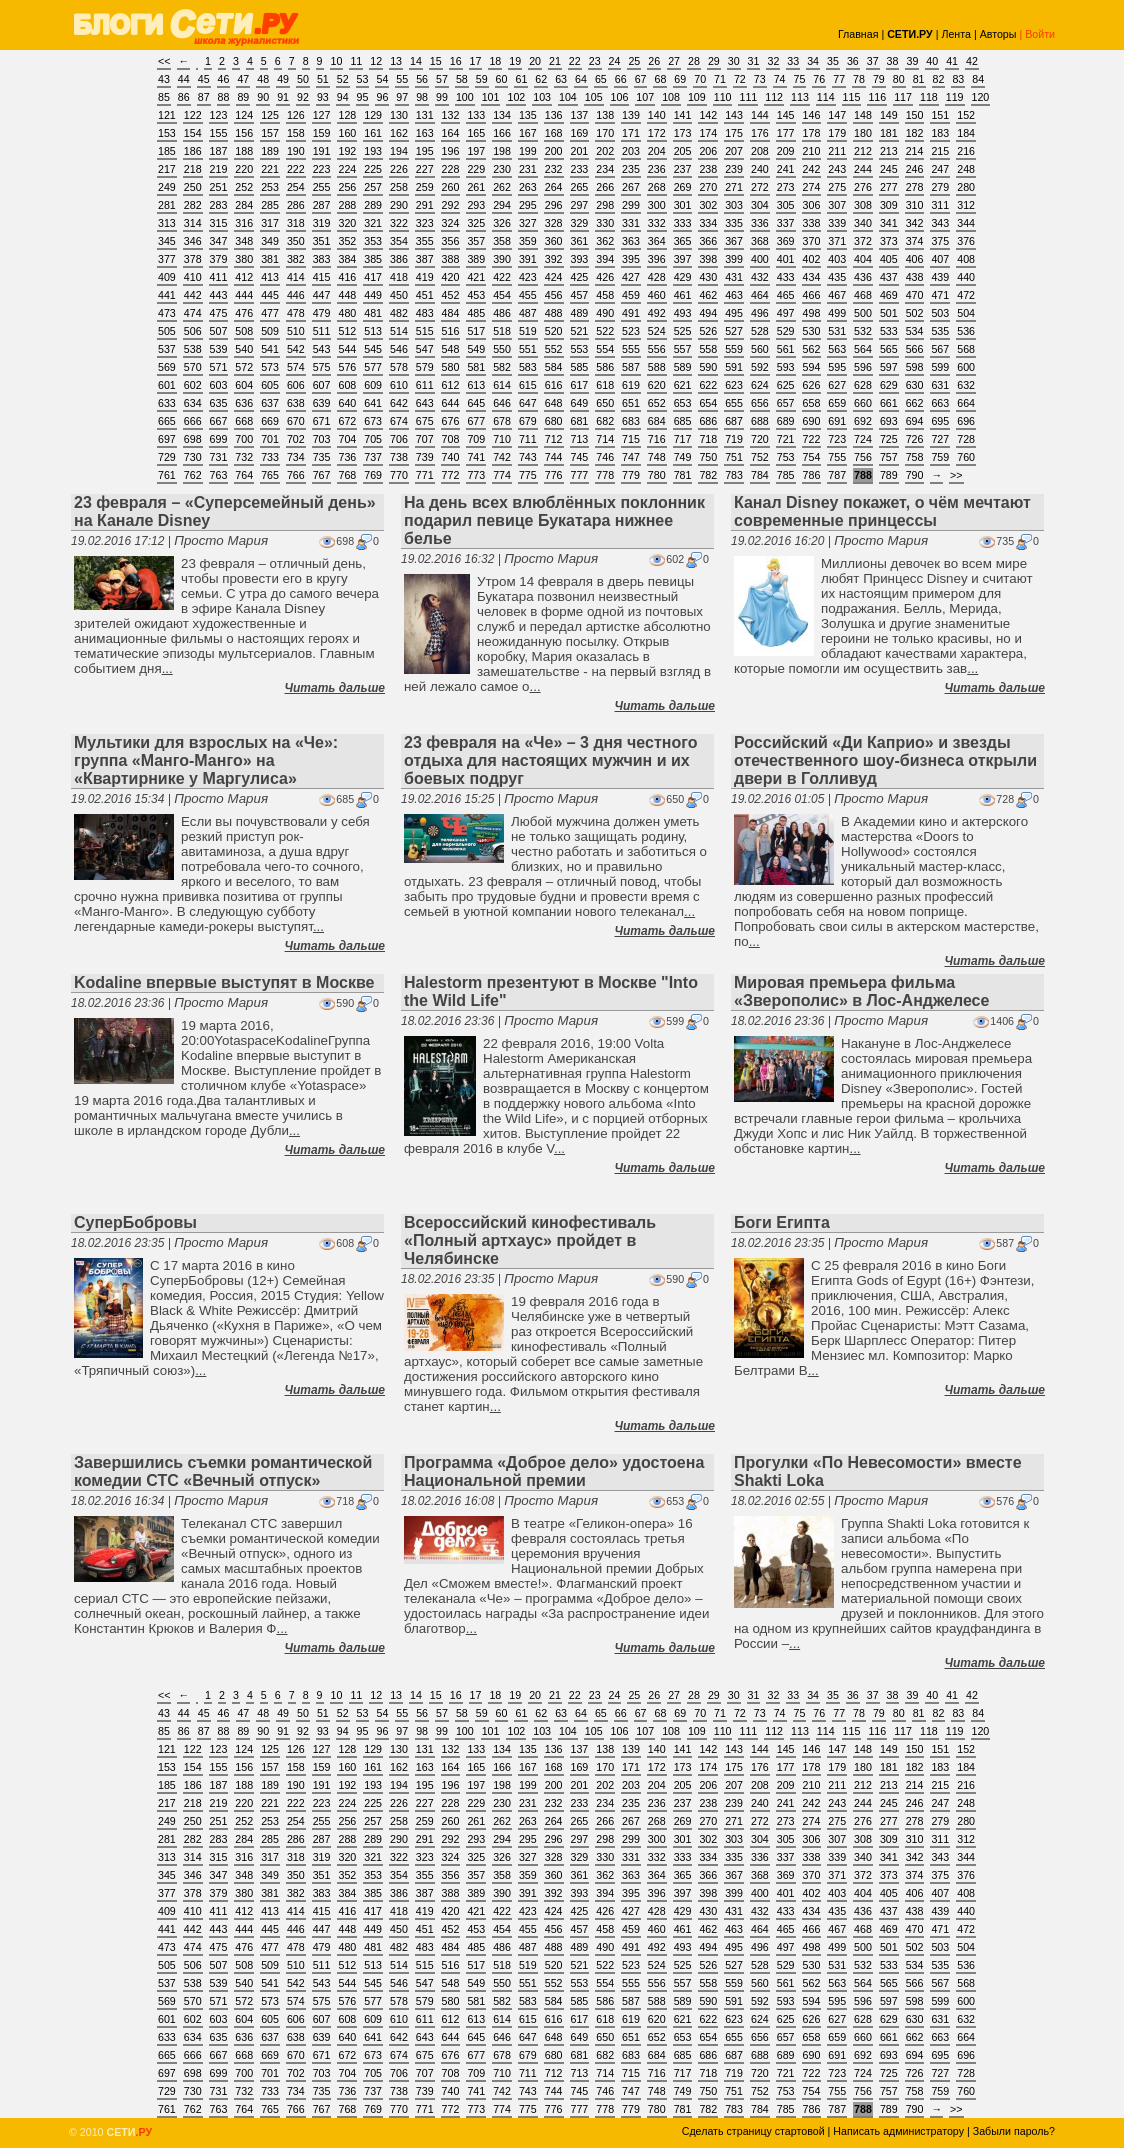 This screenshot has width=1124, height=2148. Describe the element at coordinates (580, 367) in the screenshot. I see `585` at that location.